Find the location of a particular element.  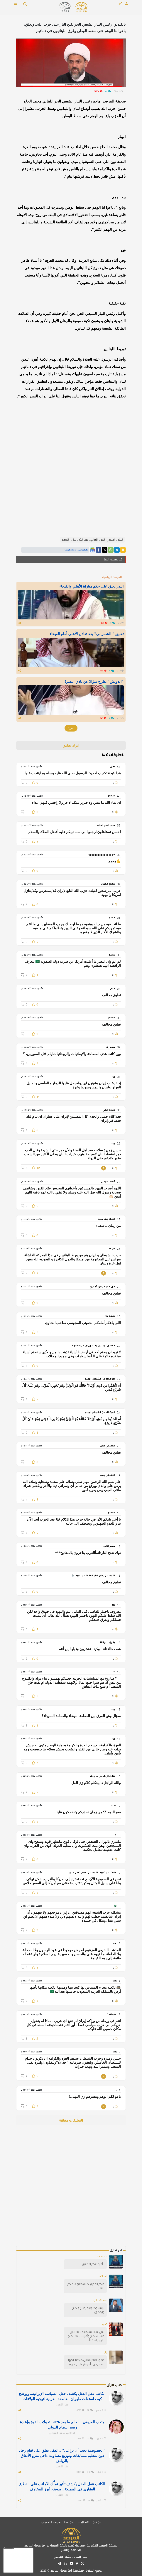

ترامب وحكومته رذيلين وبذيأن ووقحيني is located at coordinates (88, 2310).